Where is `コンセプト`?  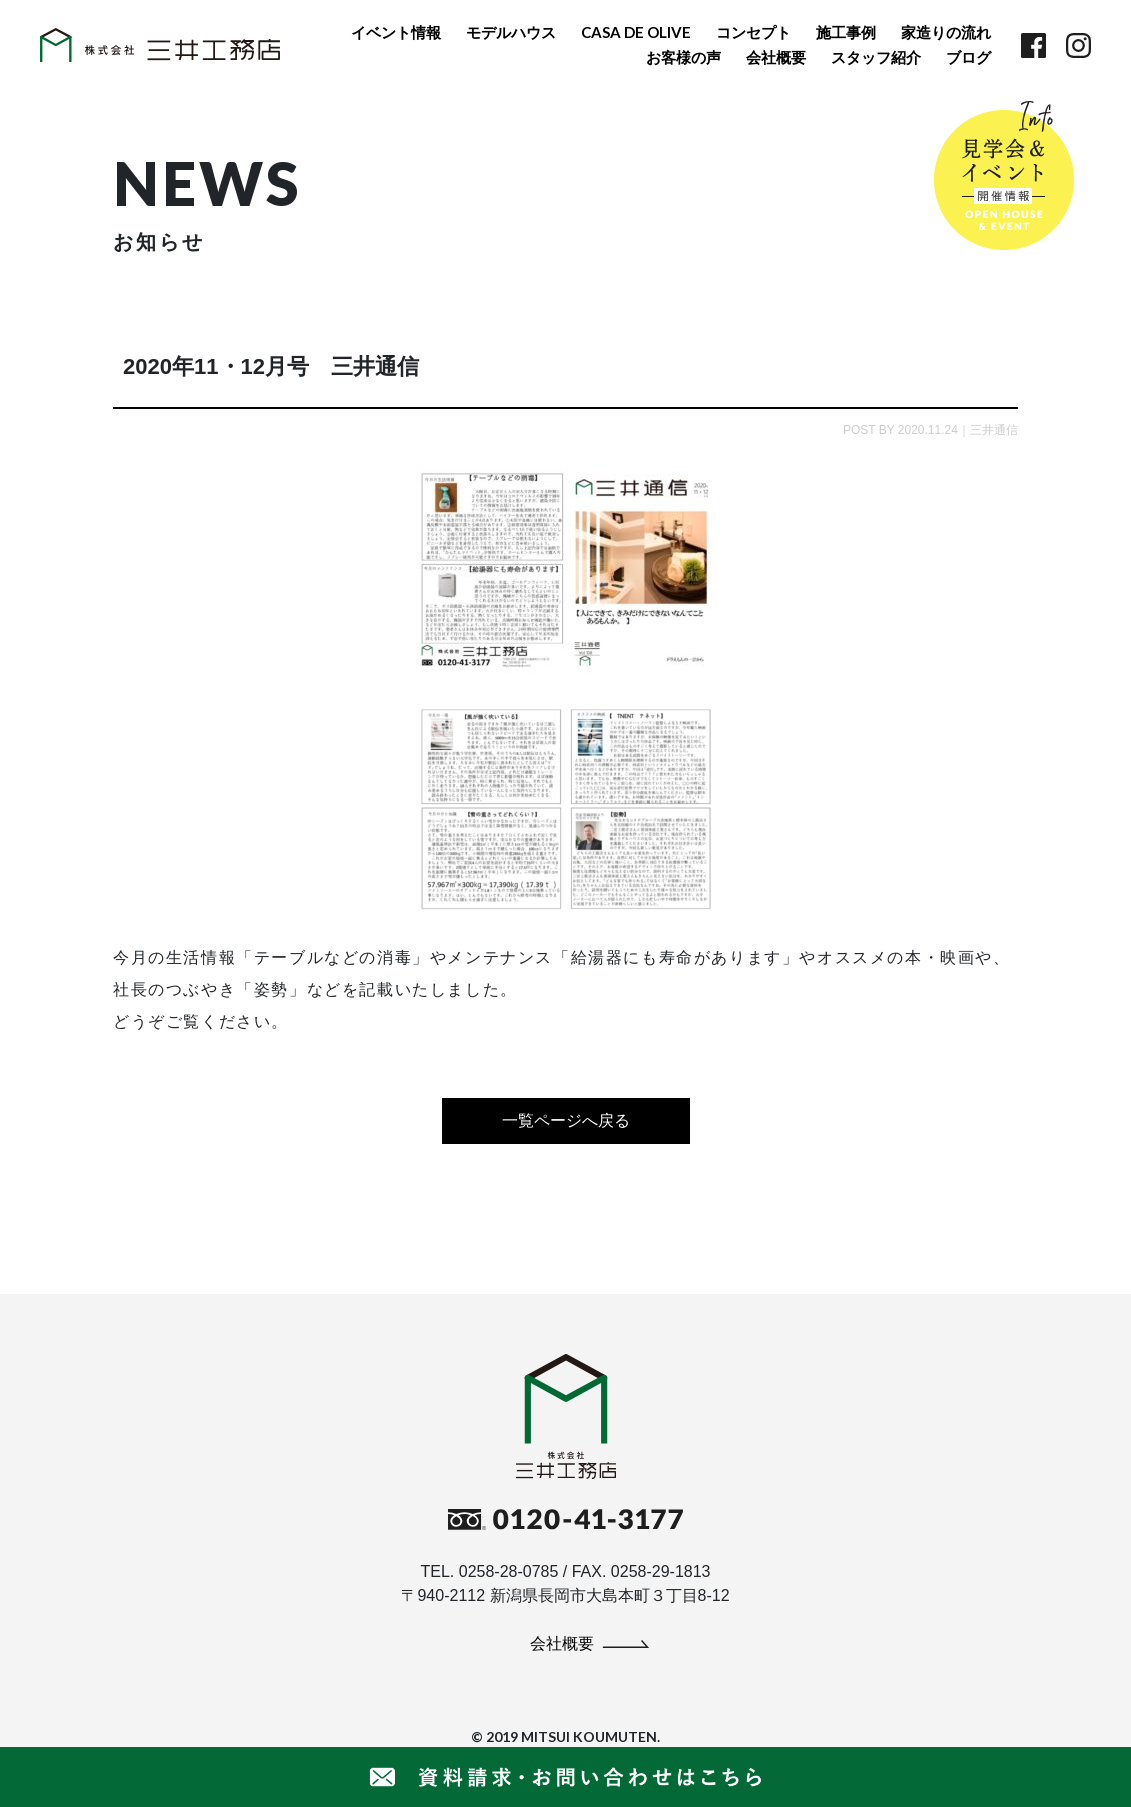
コンセプト is located at coordinates (753, 32).